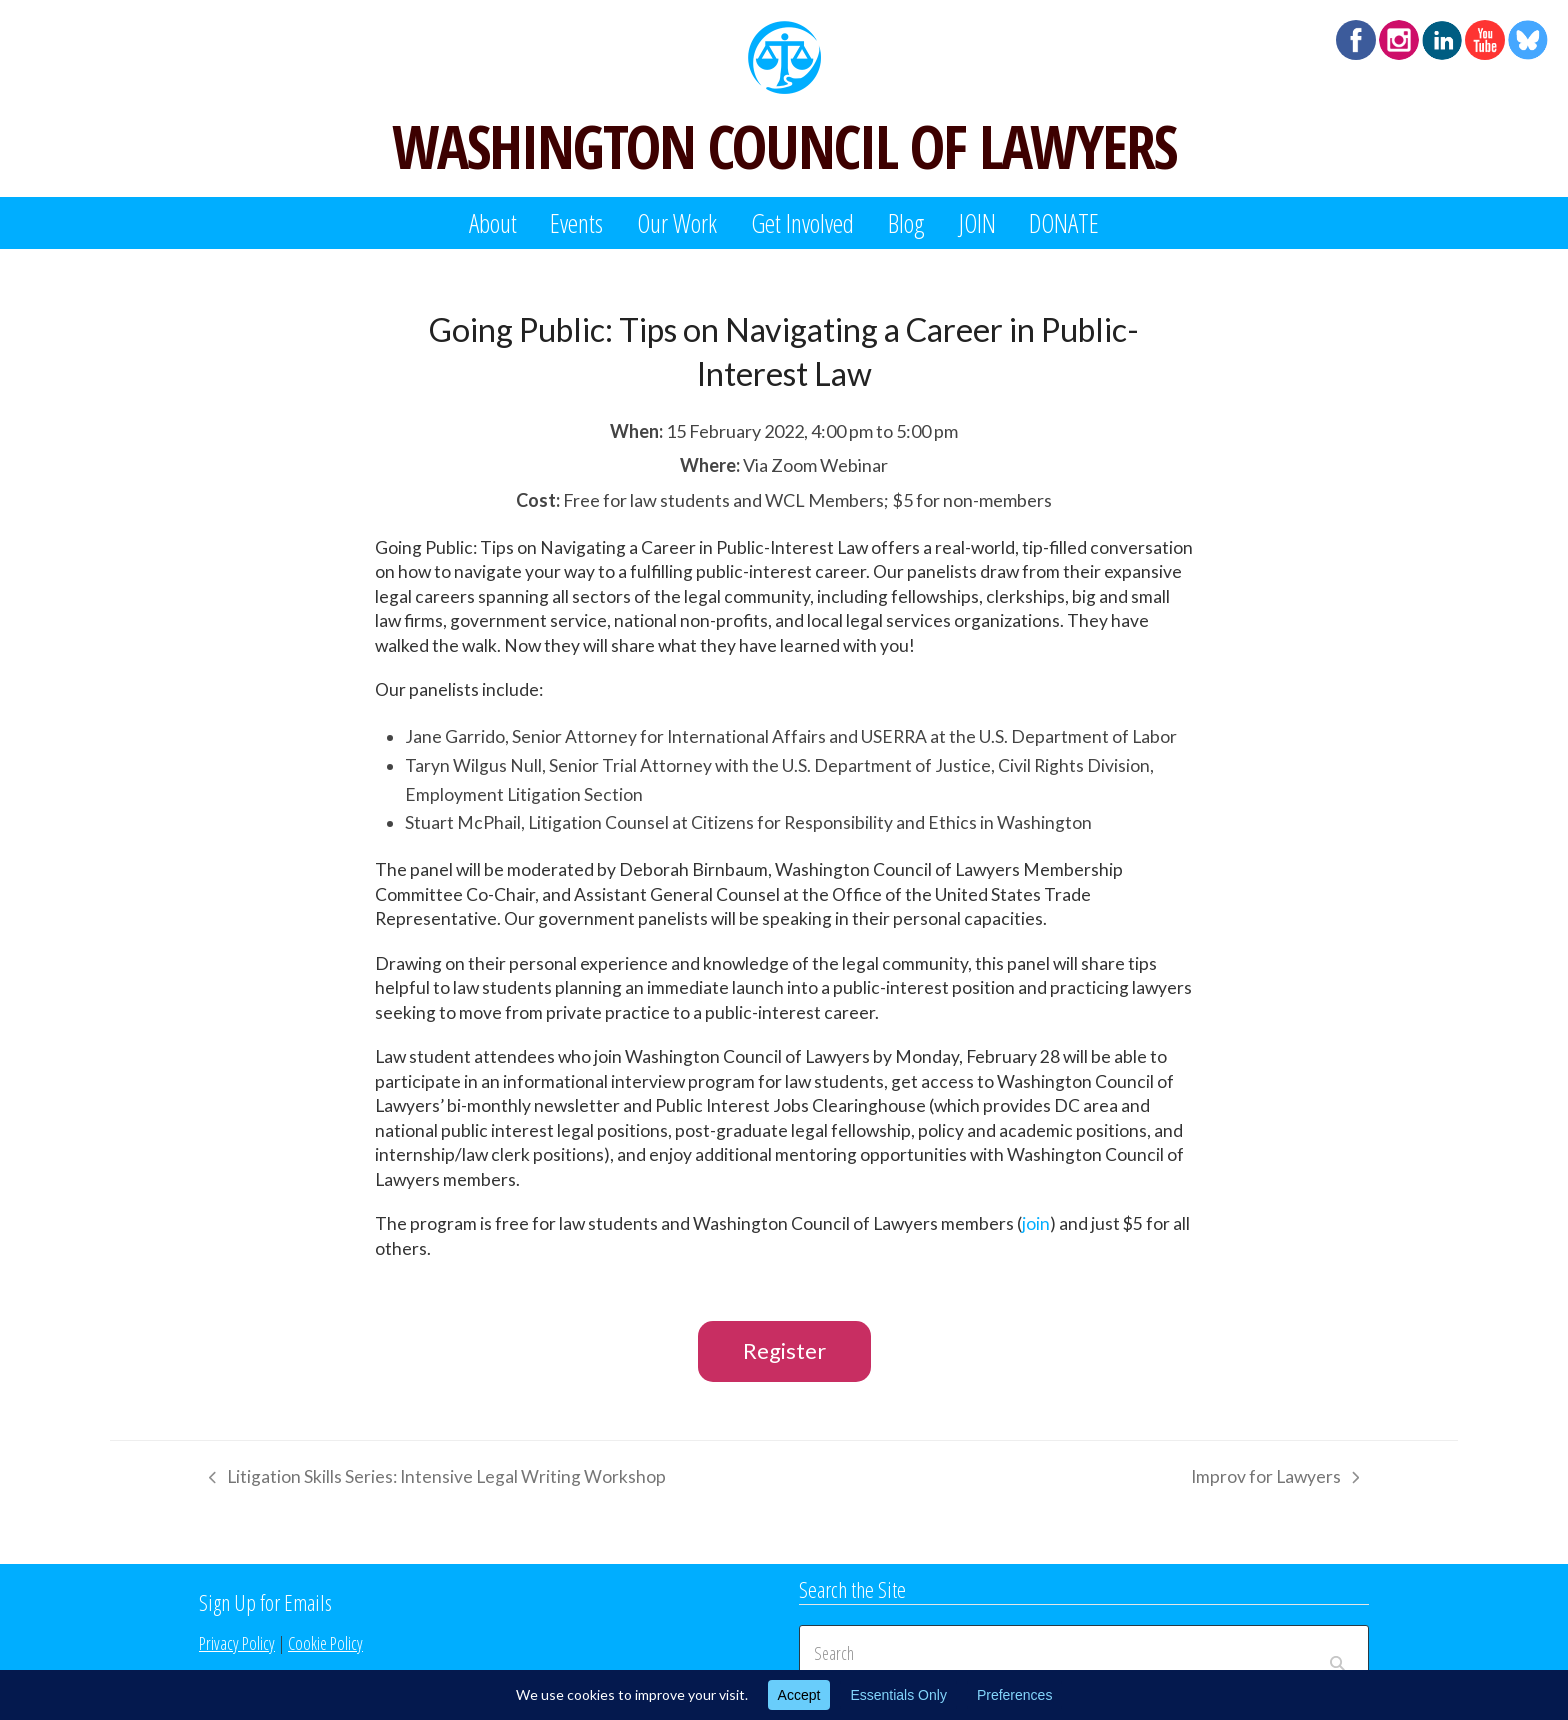 The width and height of the screenshot is (1568, 1720). I want to click on WASHINGTON COUNCIL OF LAWYERS, so click(784, 146).